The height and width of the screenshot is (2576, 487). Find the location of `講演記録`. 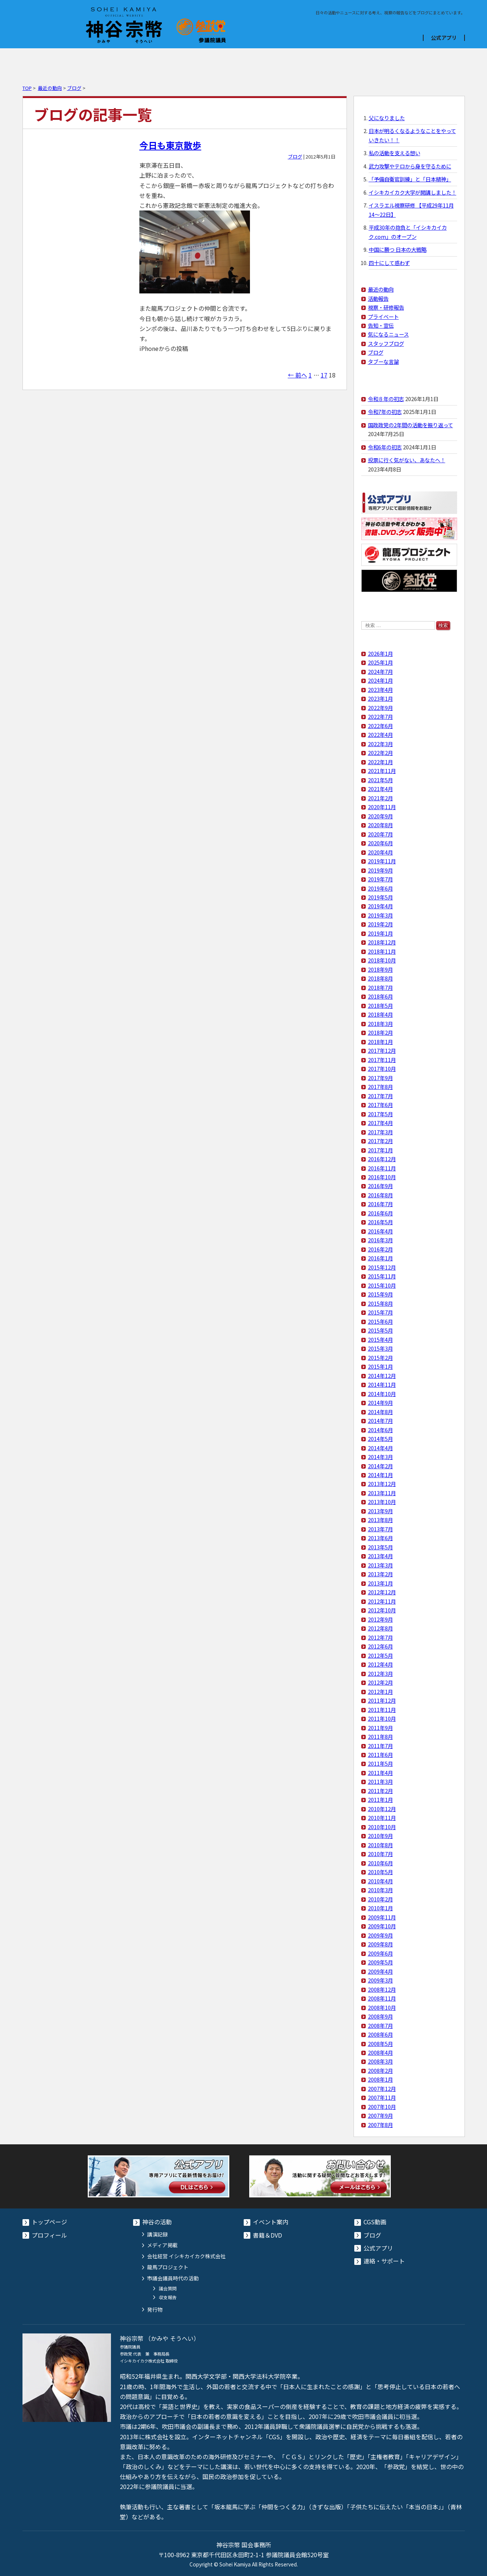

講演記録 is located at coordinates (157, 2234).